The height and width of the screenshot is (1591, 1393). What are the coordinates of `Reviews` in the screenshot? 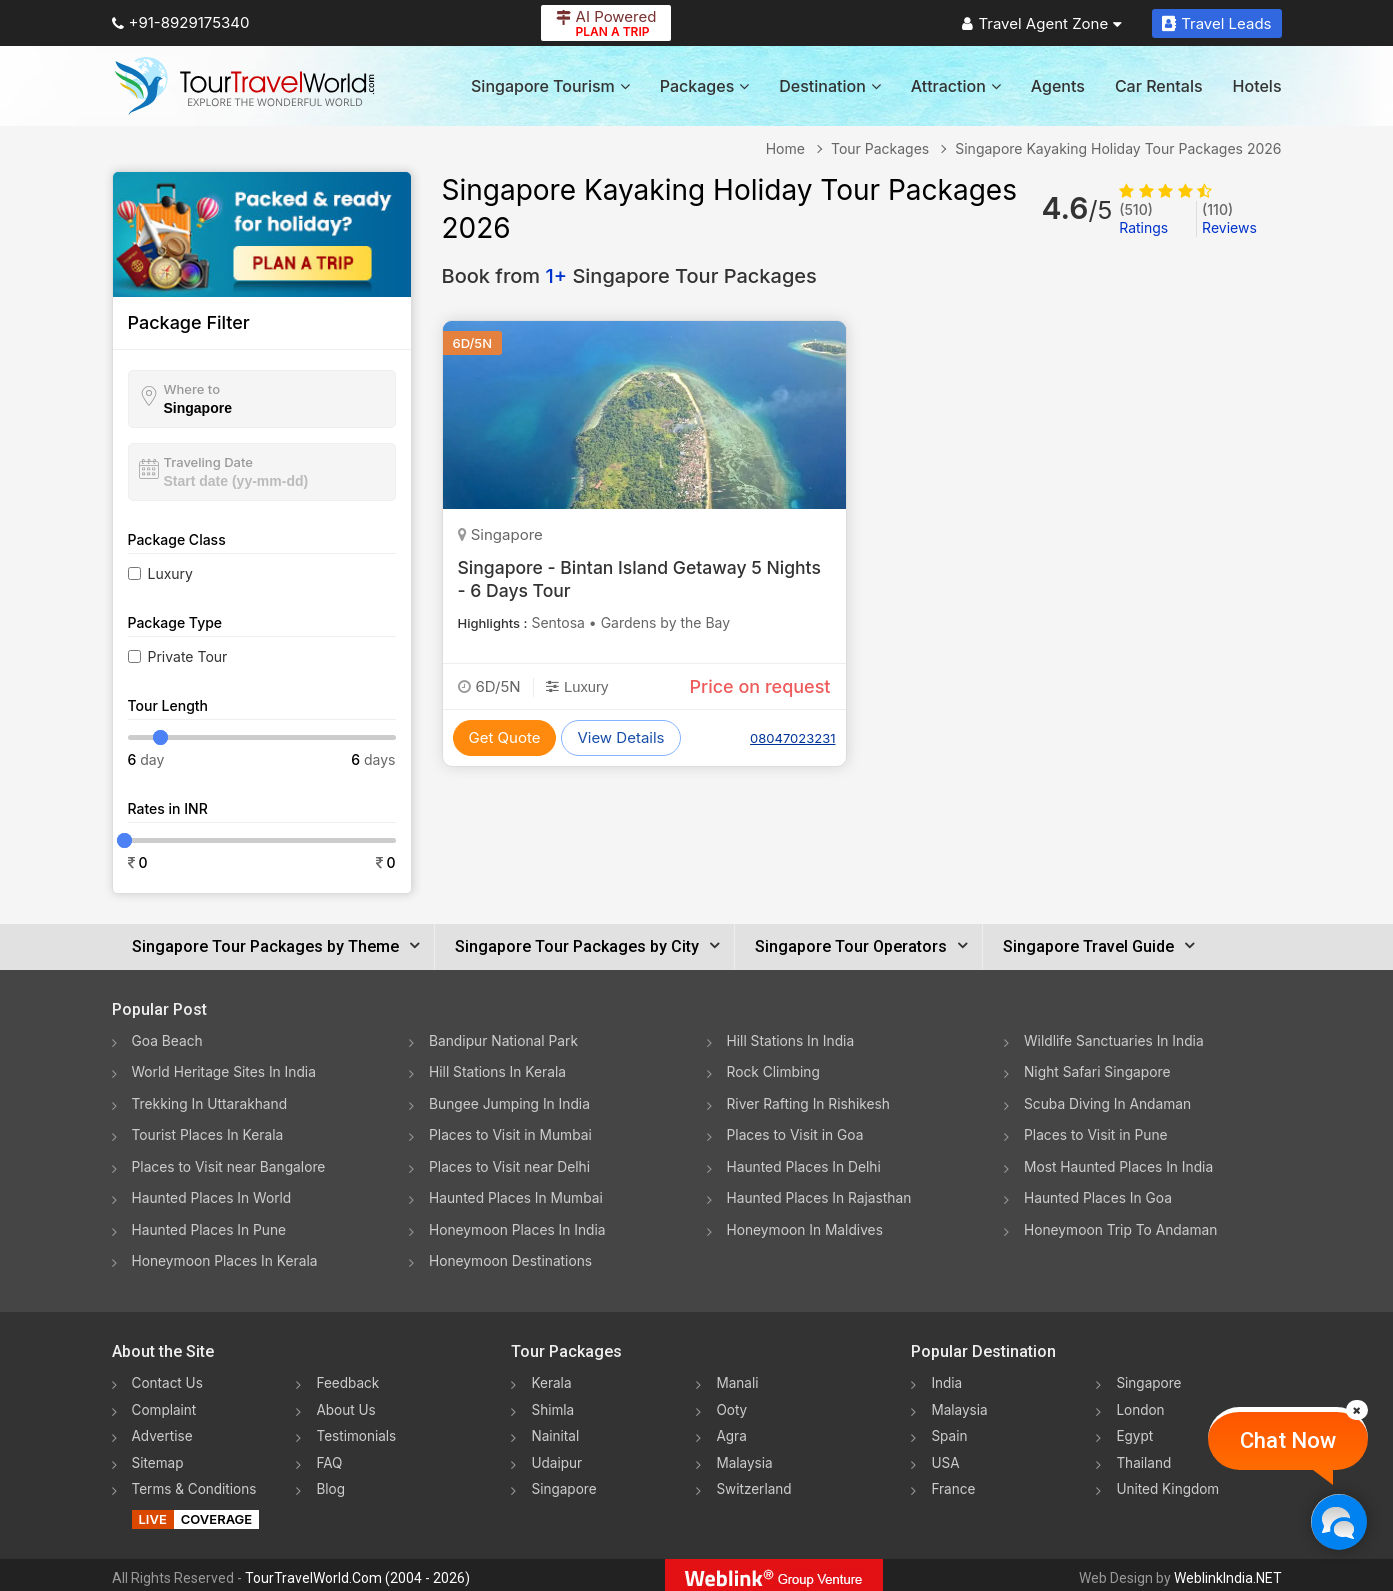 It's located at (1229, 218).